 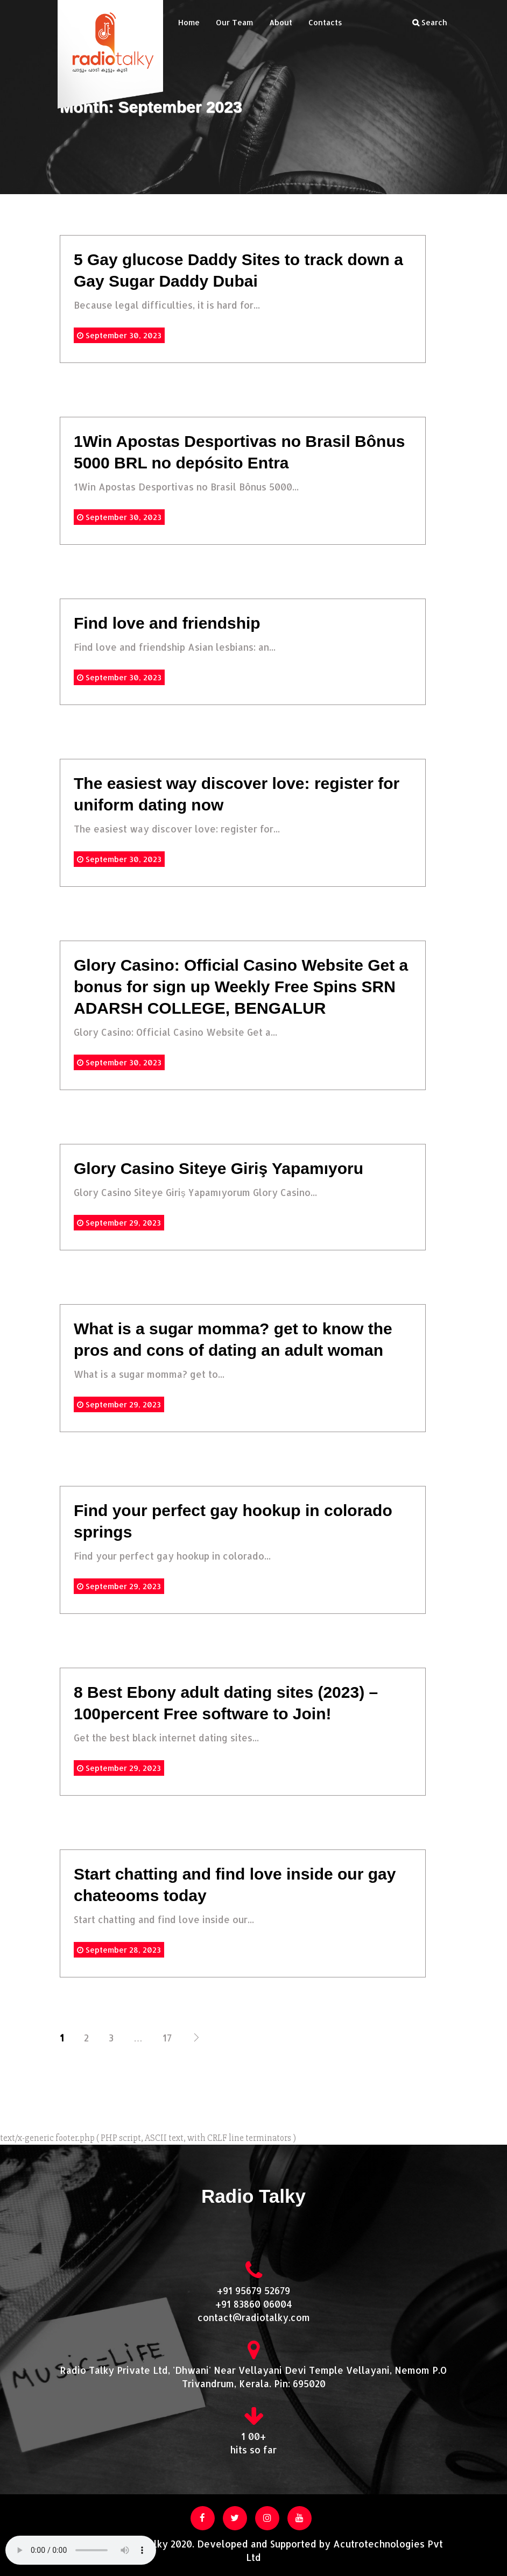 I want to click on About, so click(x=280, y=22).